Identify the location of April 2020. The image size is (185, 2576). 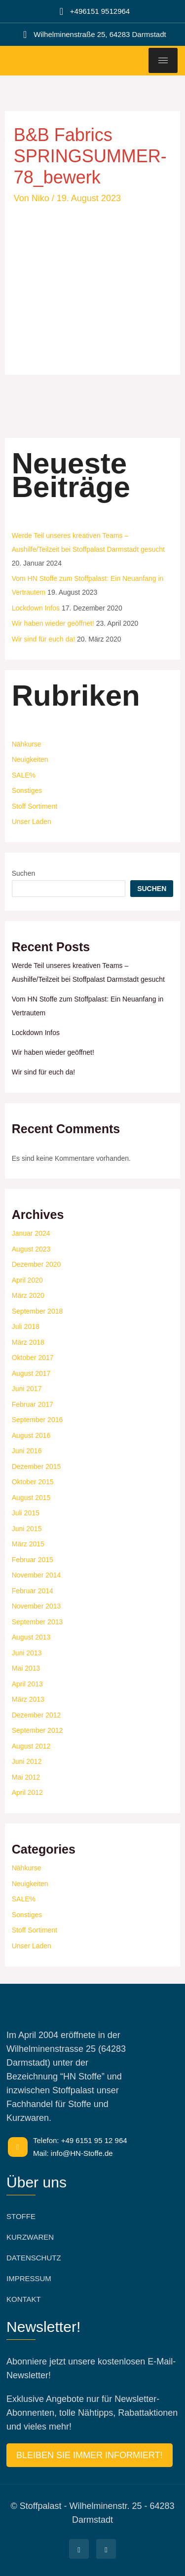
(27, 1280).